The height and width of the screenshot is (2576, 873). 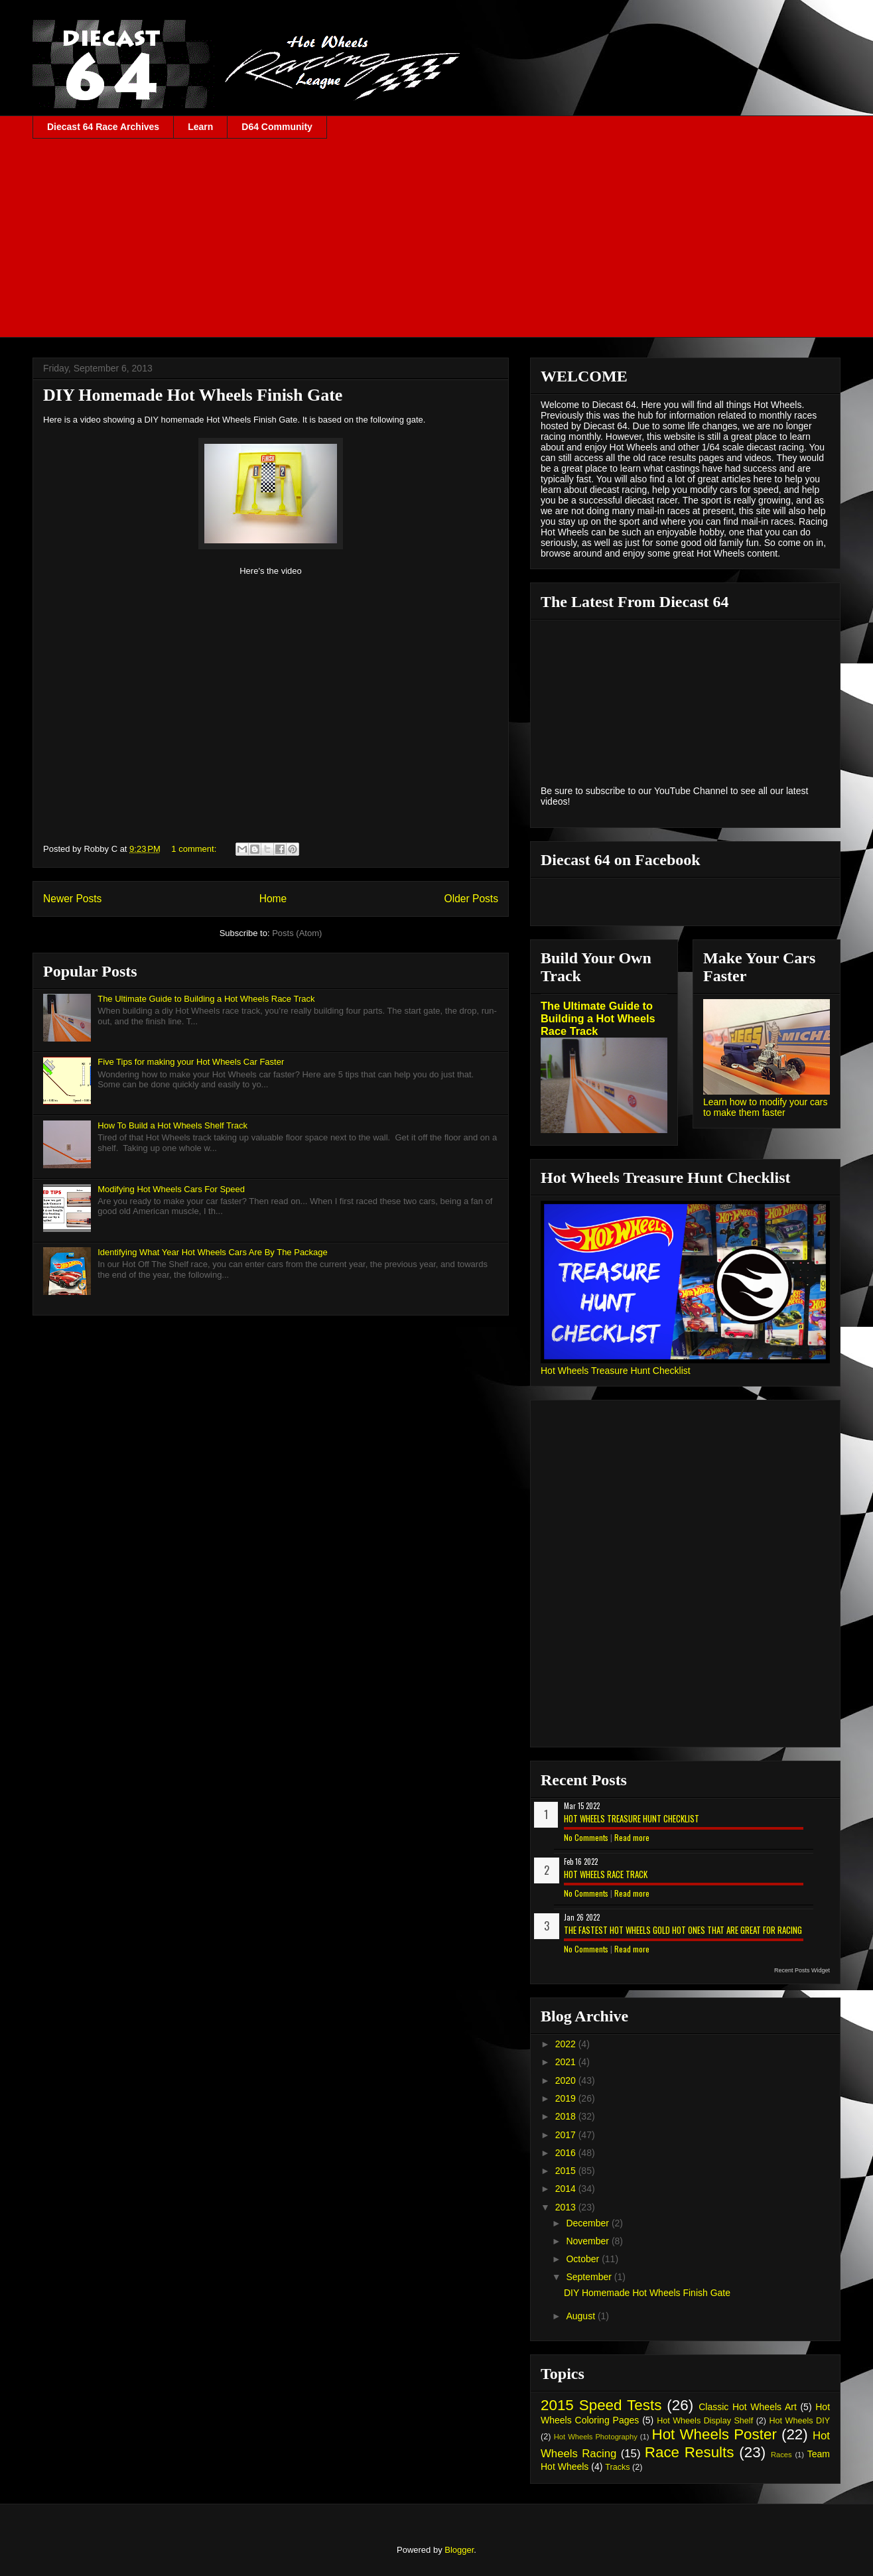 I want to click on Recent Posts Widget, so click(x=802, y=1970).